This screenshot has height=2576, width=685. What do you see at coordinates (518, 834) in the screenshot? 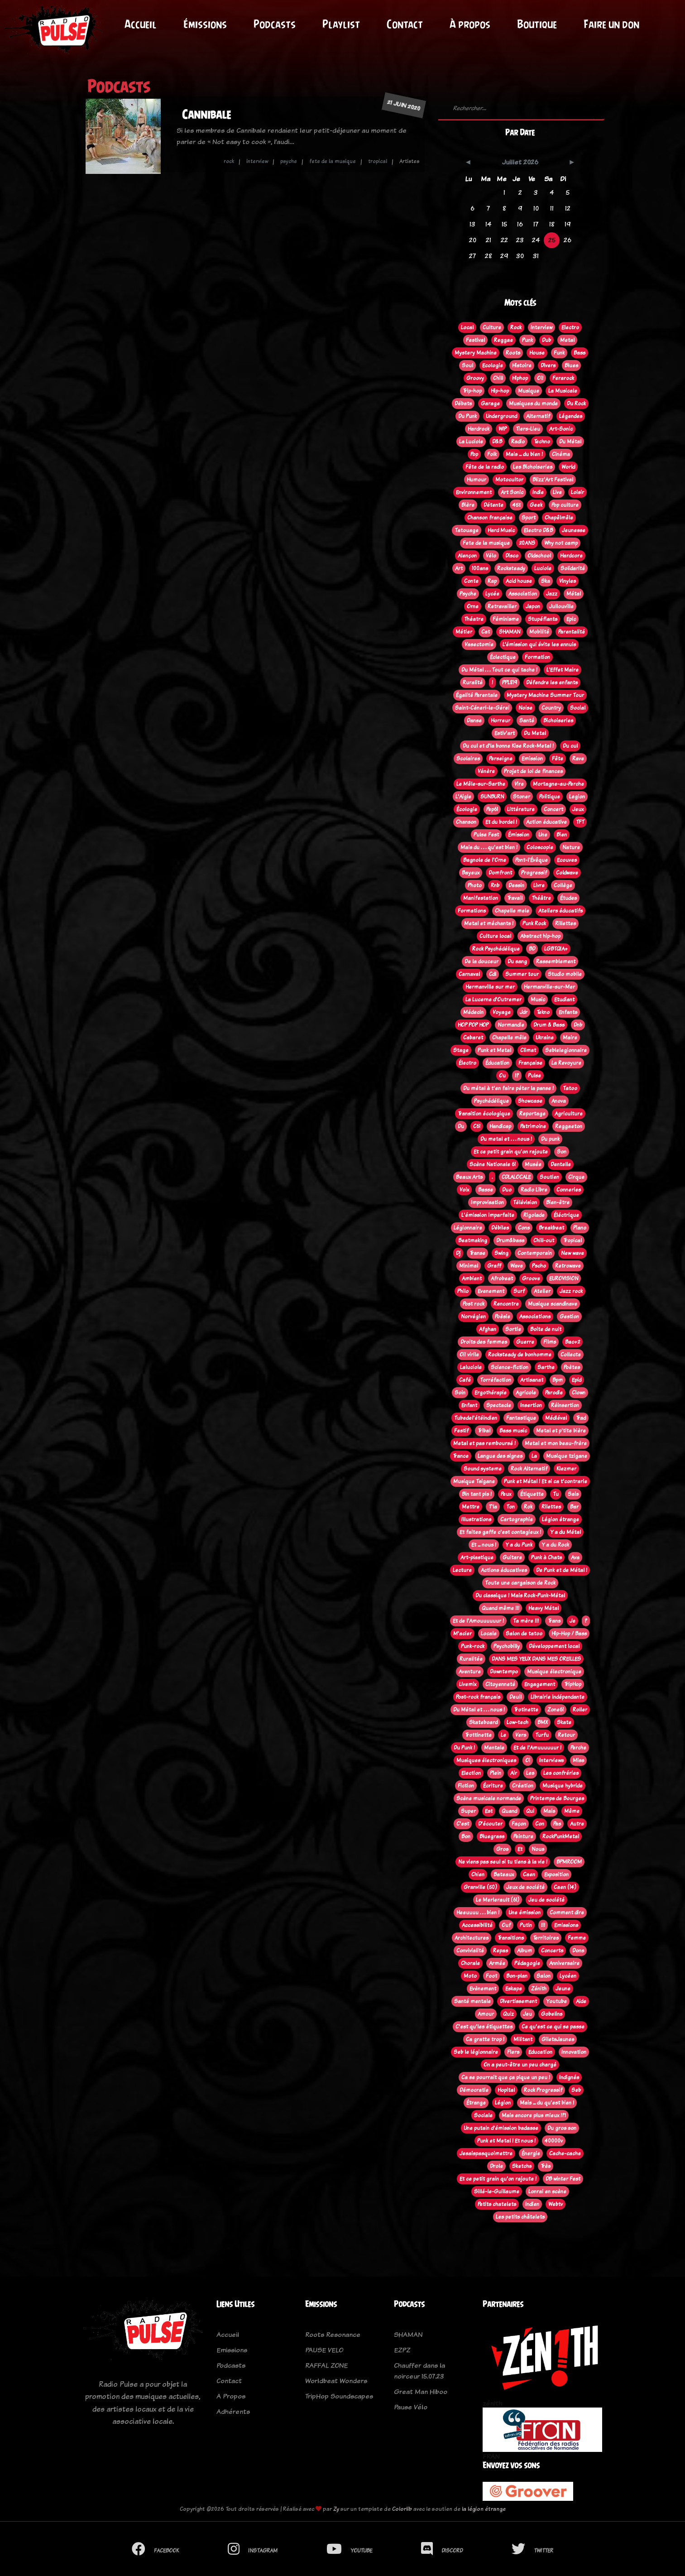
I see `Émission` at bounding box center [518, 834].